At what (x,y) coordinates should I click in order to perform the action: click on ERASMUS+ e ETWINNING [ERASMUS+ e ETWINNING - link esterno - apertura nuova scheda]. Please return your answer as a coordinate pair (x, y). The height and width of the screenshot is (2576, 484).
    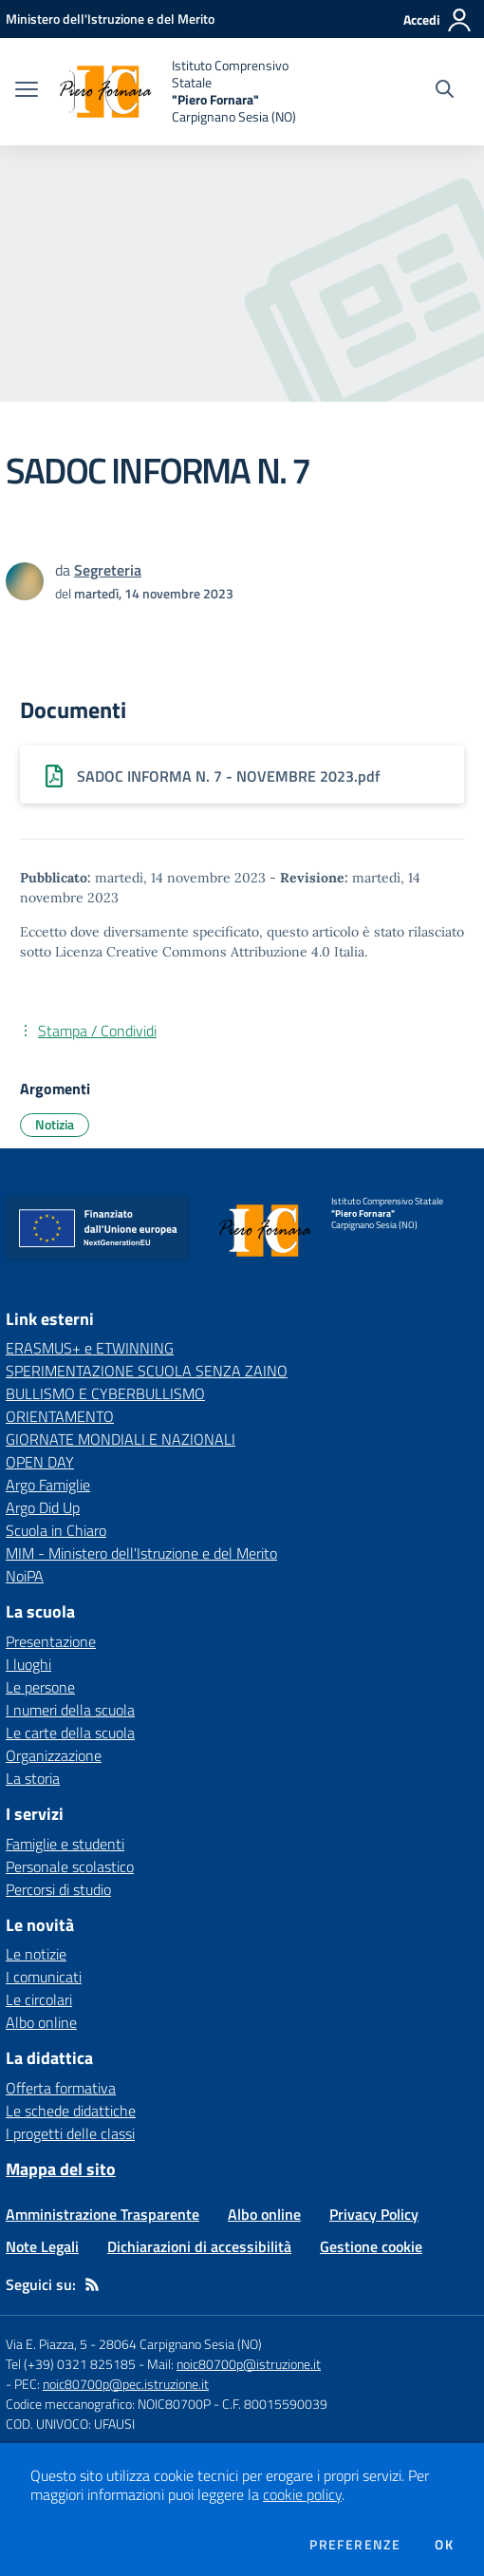
    Looking at the image, I should click on (90, 1347).